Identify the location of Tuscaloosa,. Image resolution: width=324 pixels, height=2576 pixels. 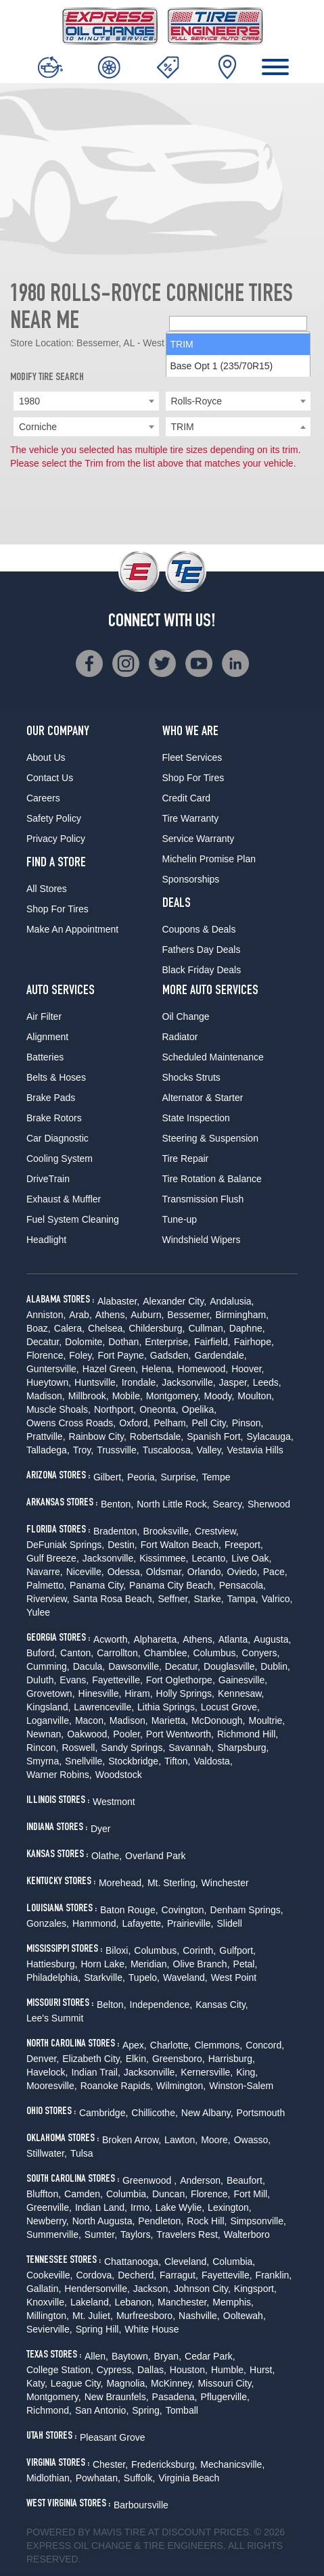
(168, 1450).